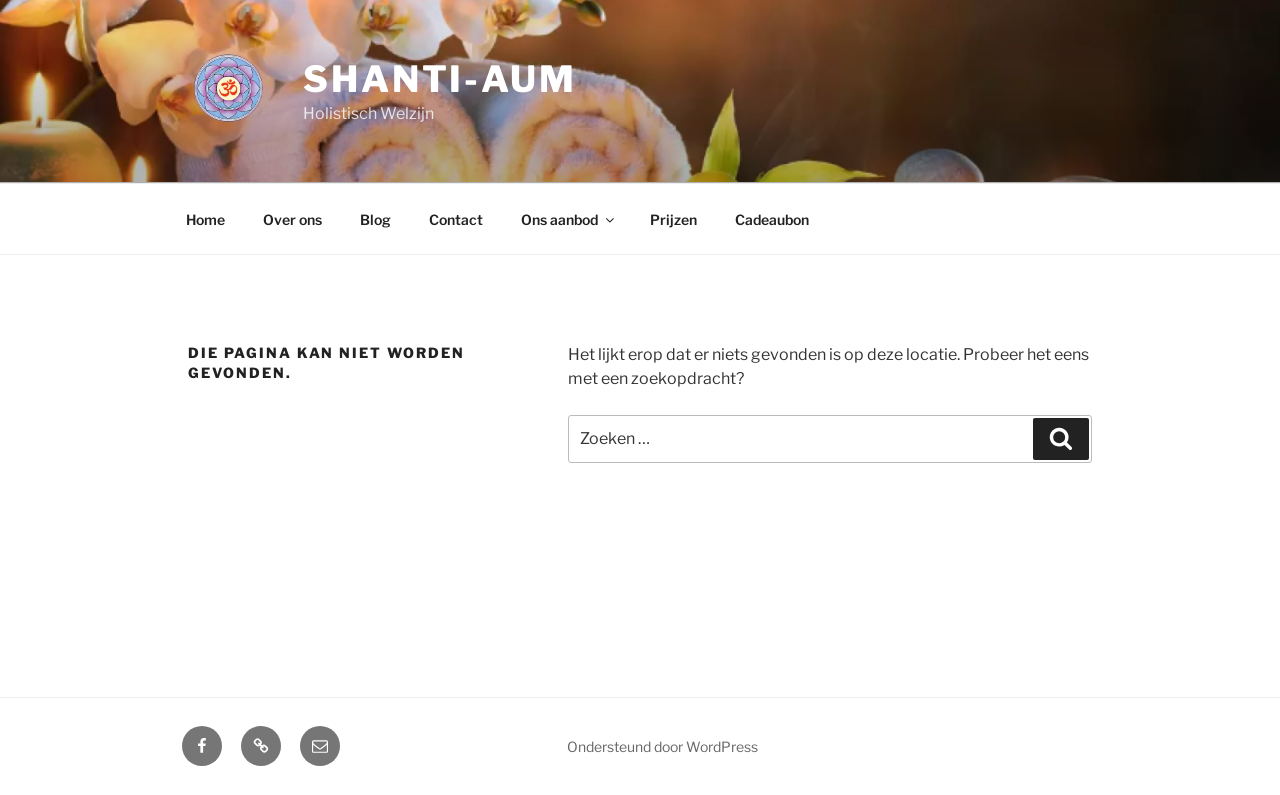 This screenshot has height=795, width=1280. What do you see at coordinates (772, 219) in the screenshot?
I see `Cadeaubon` at bounding box center [772, 219].